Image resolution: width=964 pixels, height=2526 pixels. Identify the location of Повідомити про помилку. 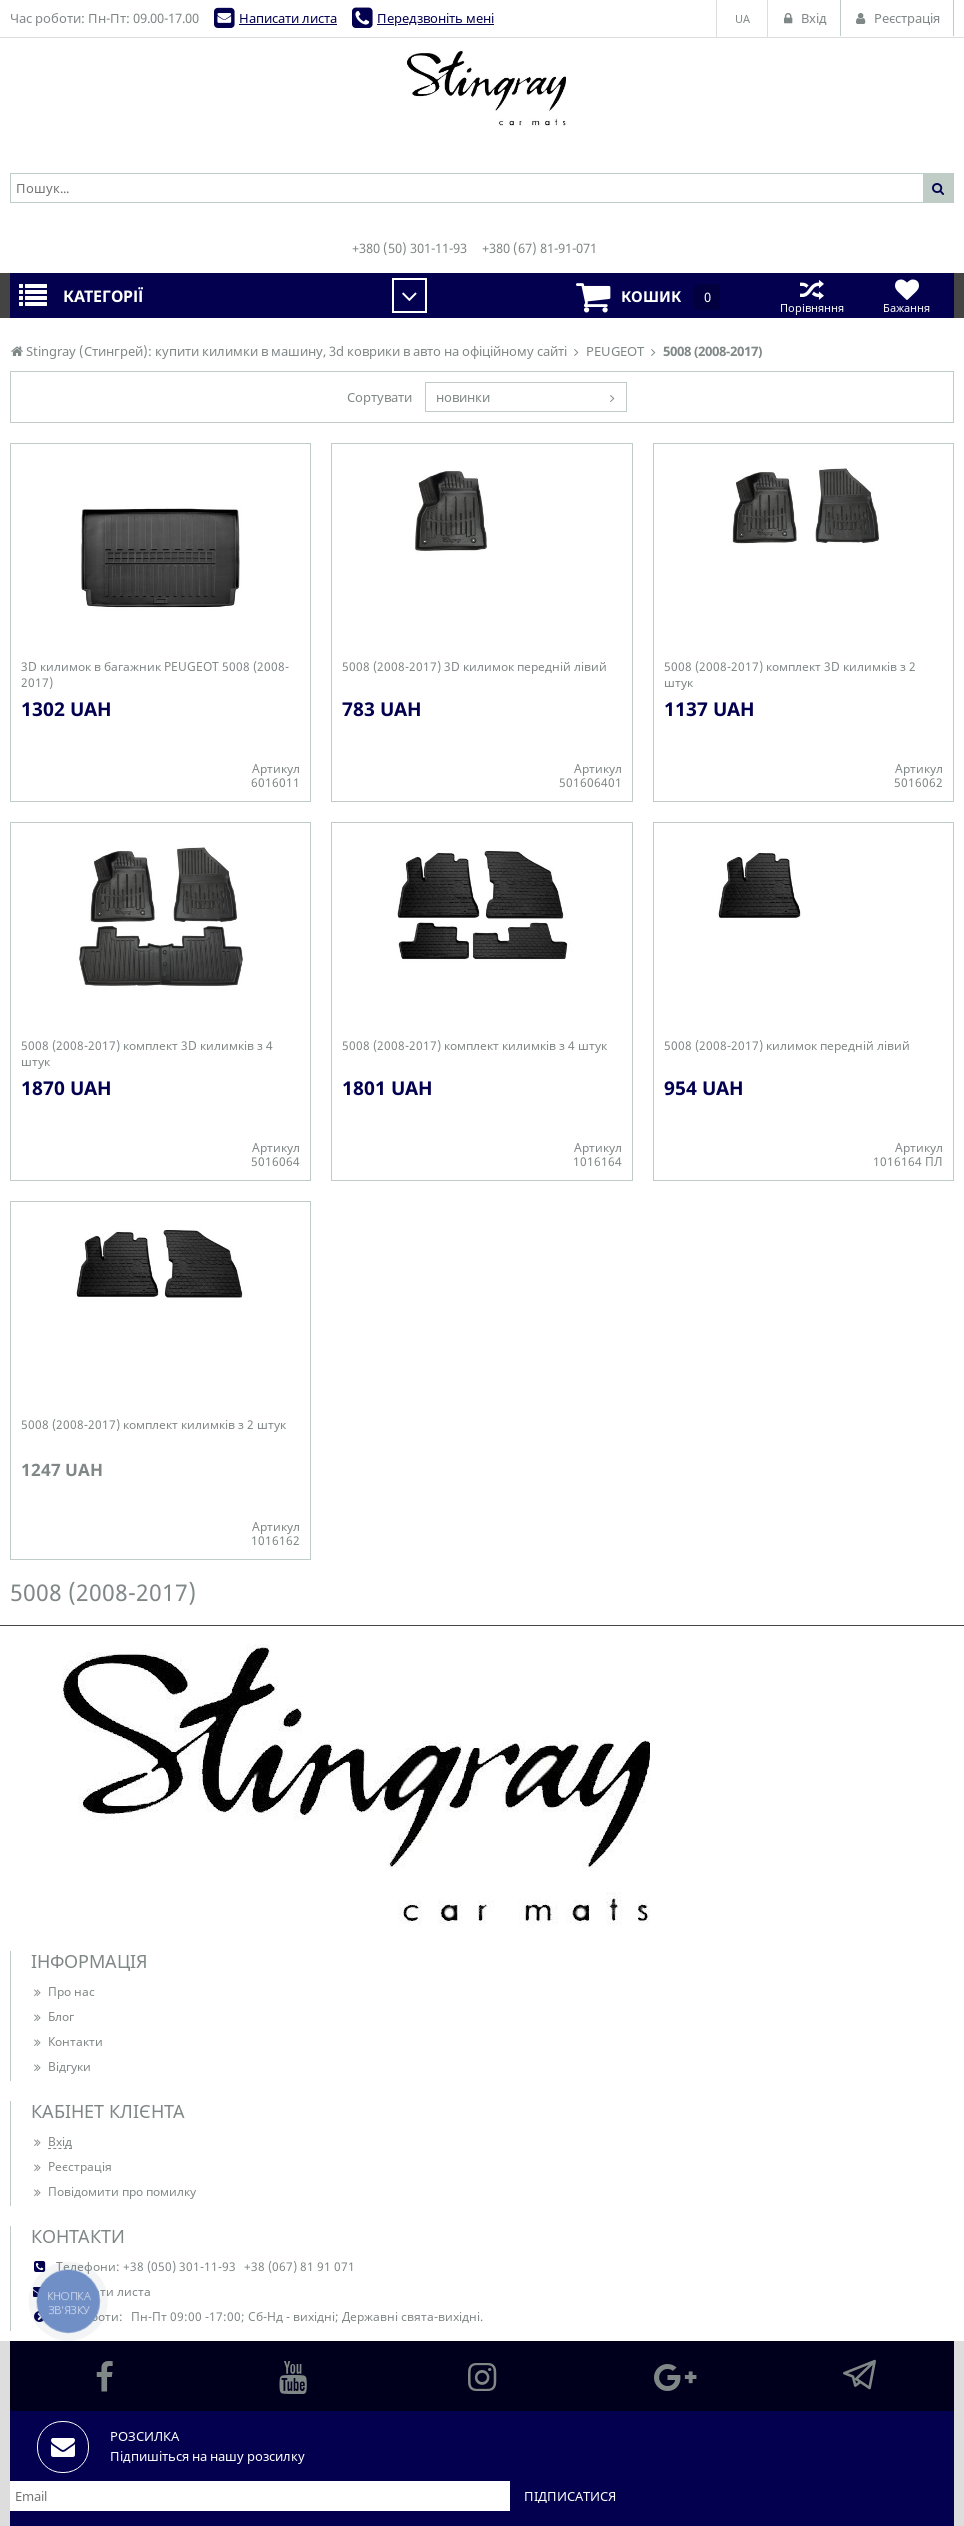
(113, 2191).